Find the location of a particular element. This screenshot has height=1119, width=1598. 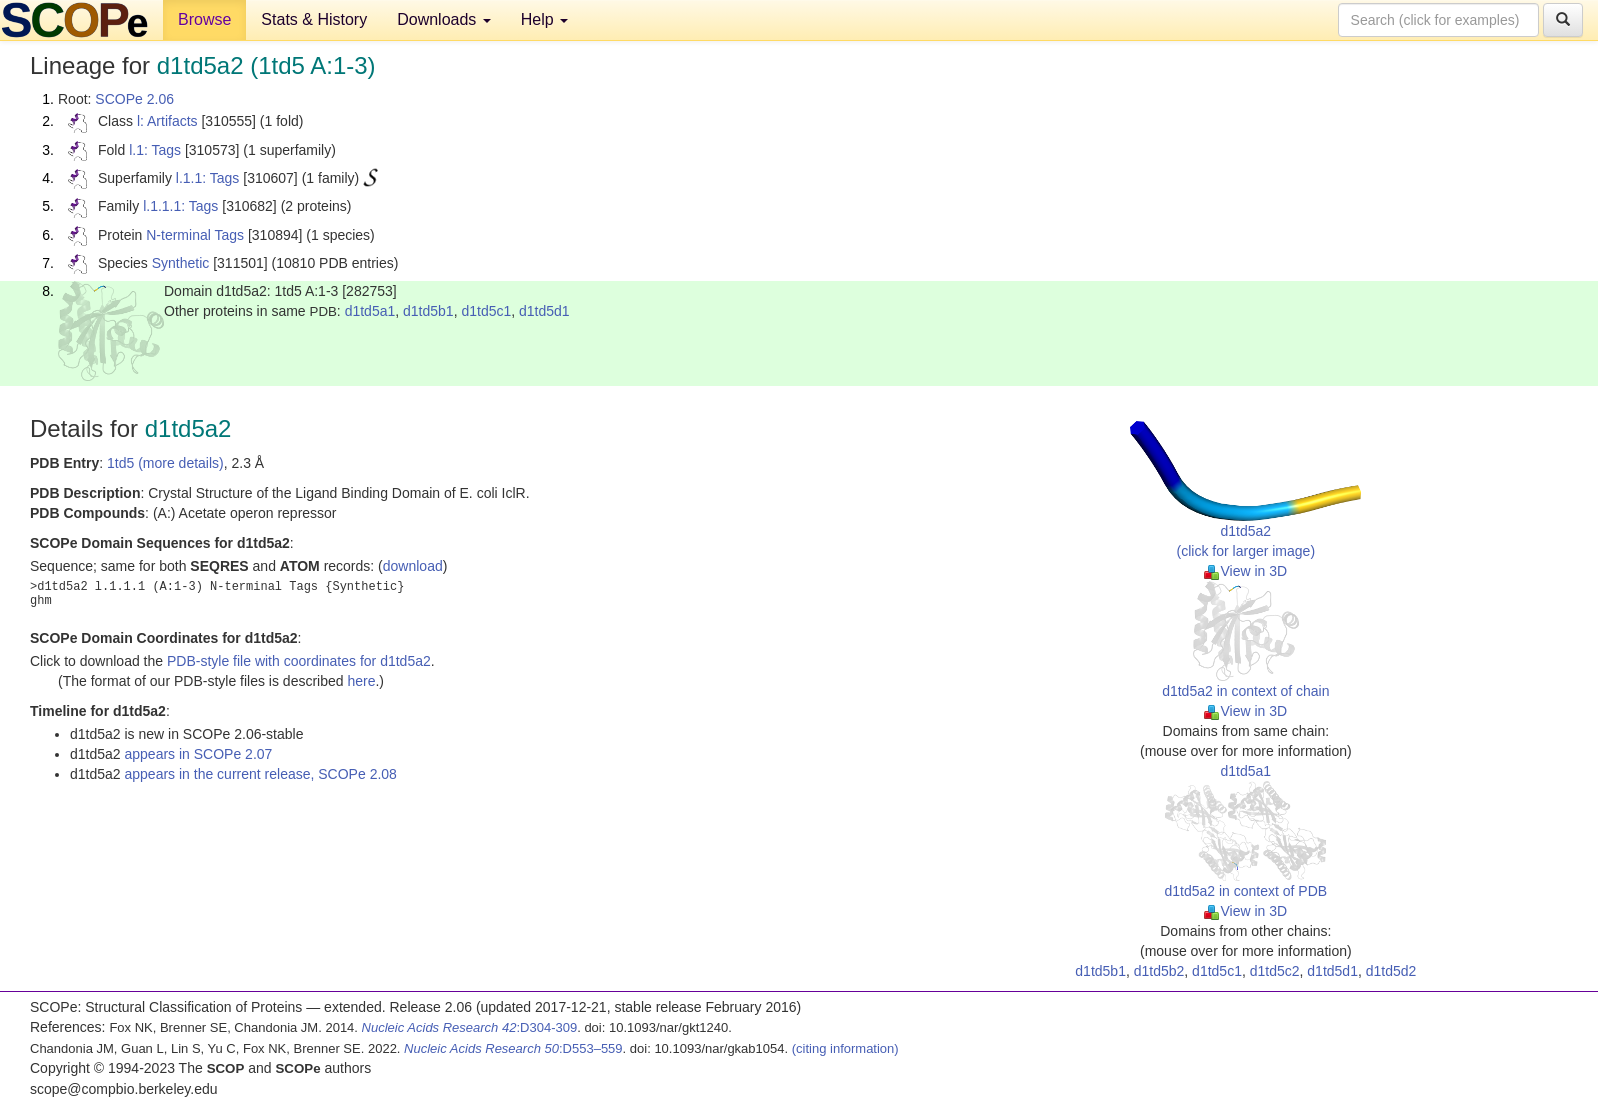

d1td5b2 is located at coordinates (1159, 971).